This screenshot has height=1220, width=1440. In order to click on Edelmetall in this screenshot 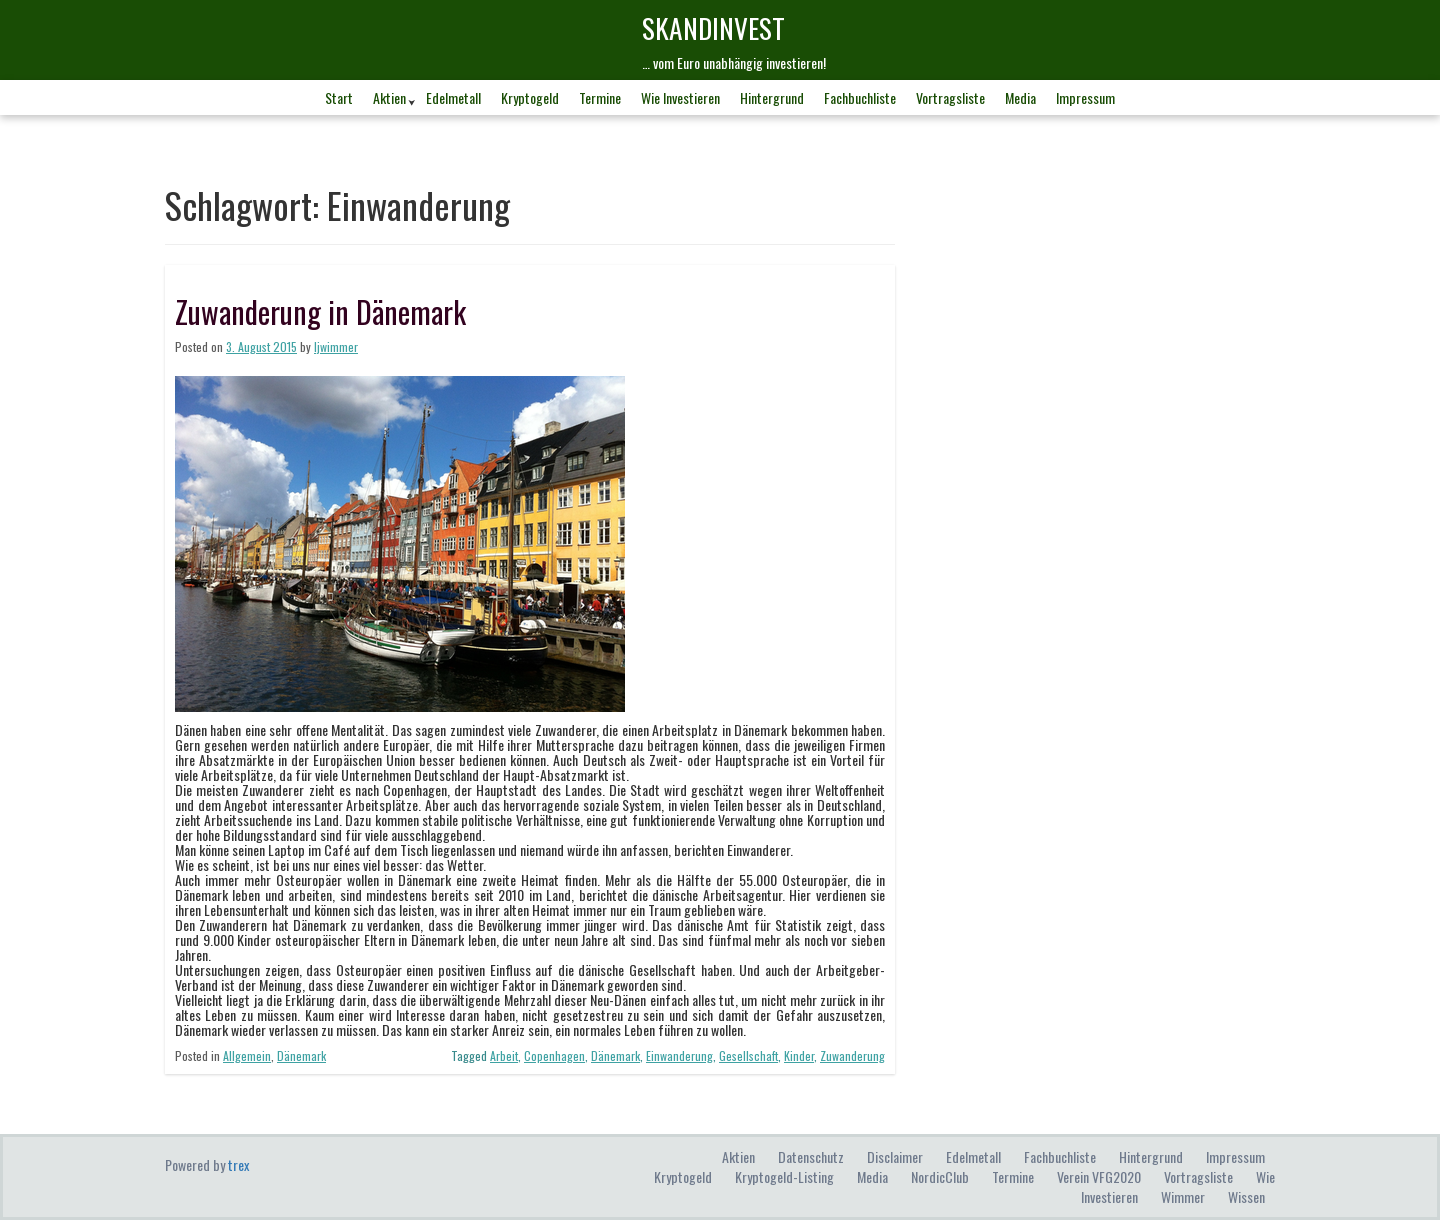, I will do `click(453, 97)`.